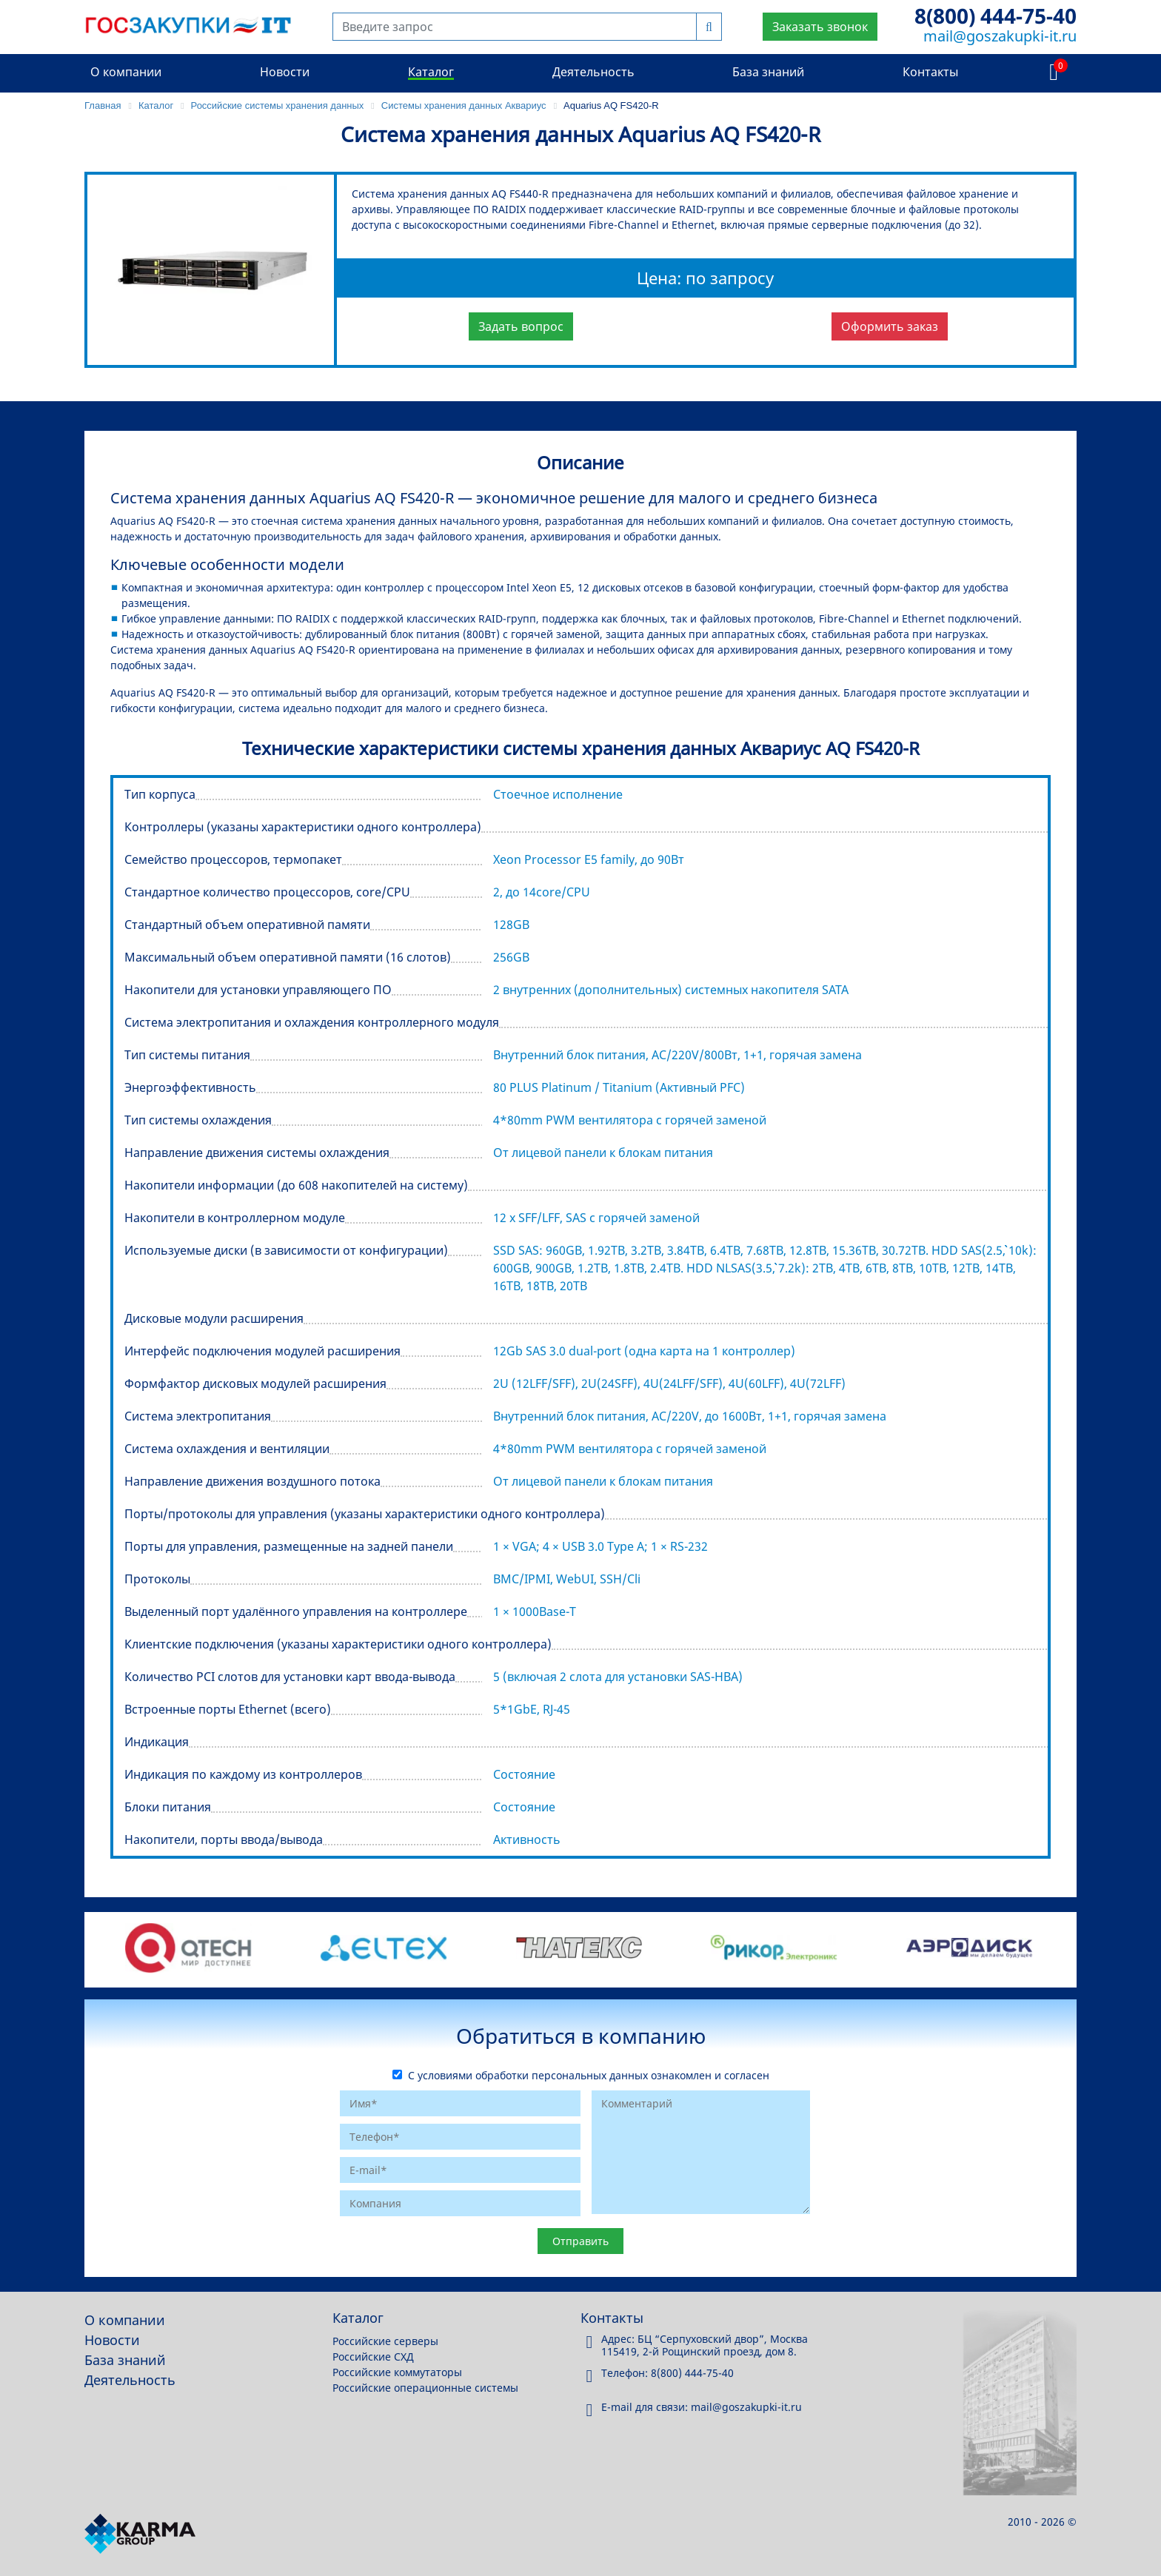  What do you see at coordinates (995, 15) in the screenshot?
I see `8(800) 444-75-40` at bounding box center [995, 15].